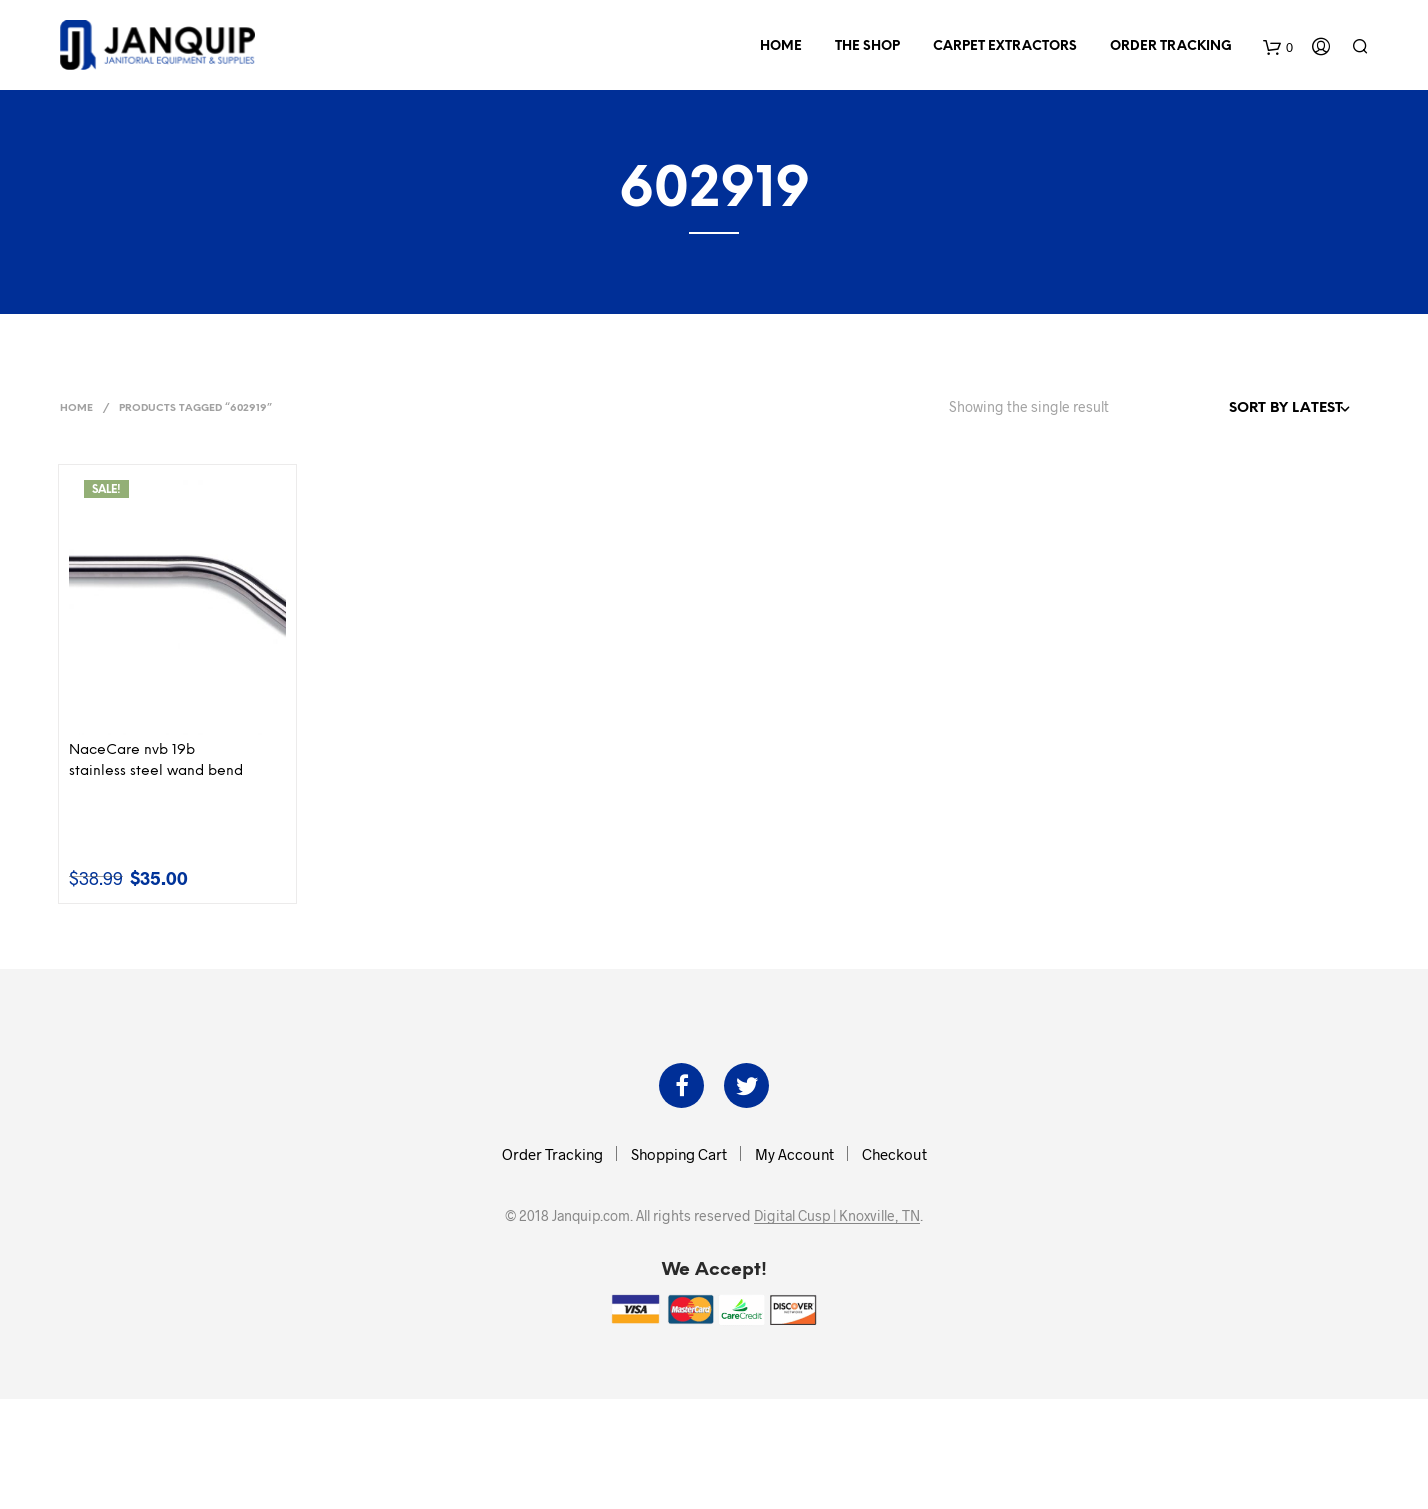 This screenshot has height=1509, width=1428. Describe the element at coordinates (837, 1216) in the screenshot. I see `Digital Cusp | Knoxville, TN` at that location.